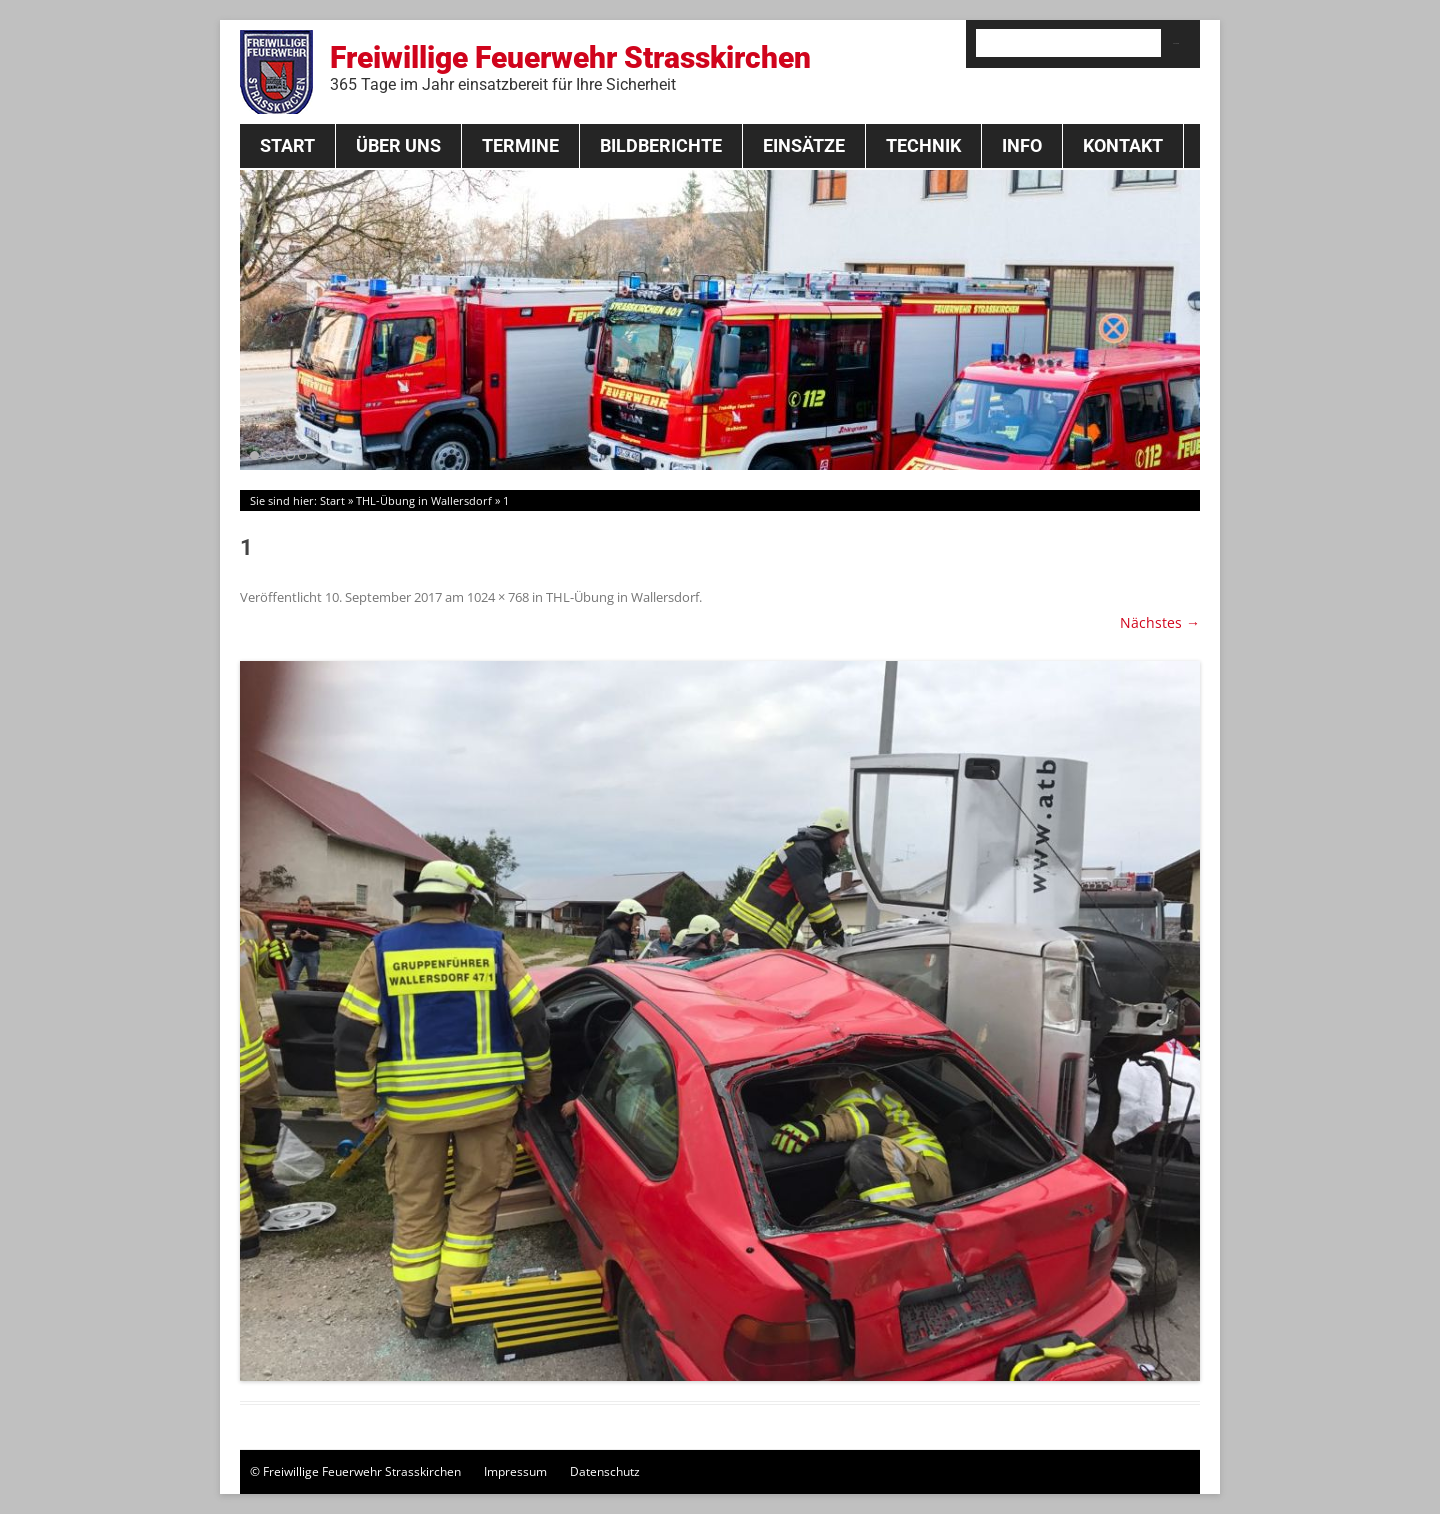  I want to click on Impressum, so click(515, 1471).